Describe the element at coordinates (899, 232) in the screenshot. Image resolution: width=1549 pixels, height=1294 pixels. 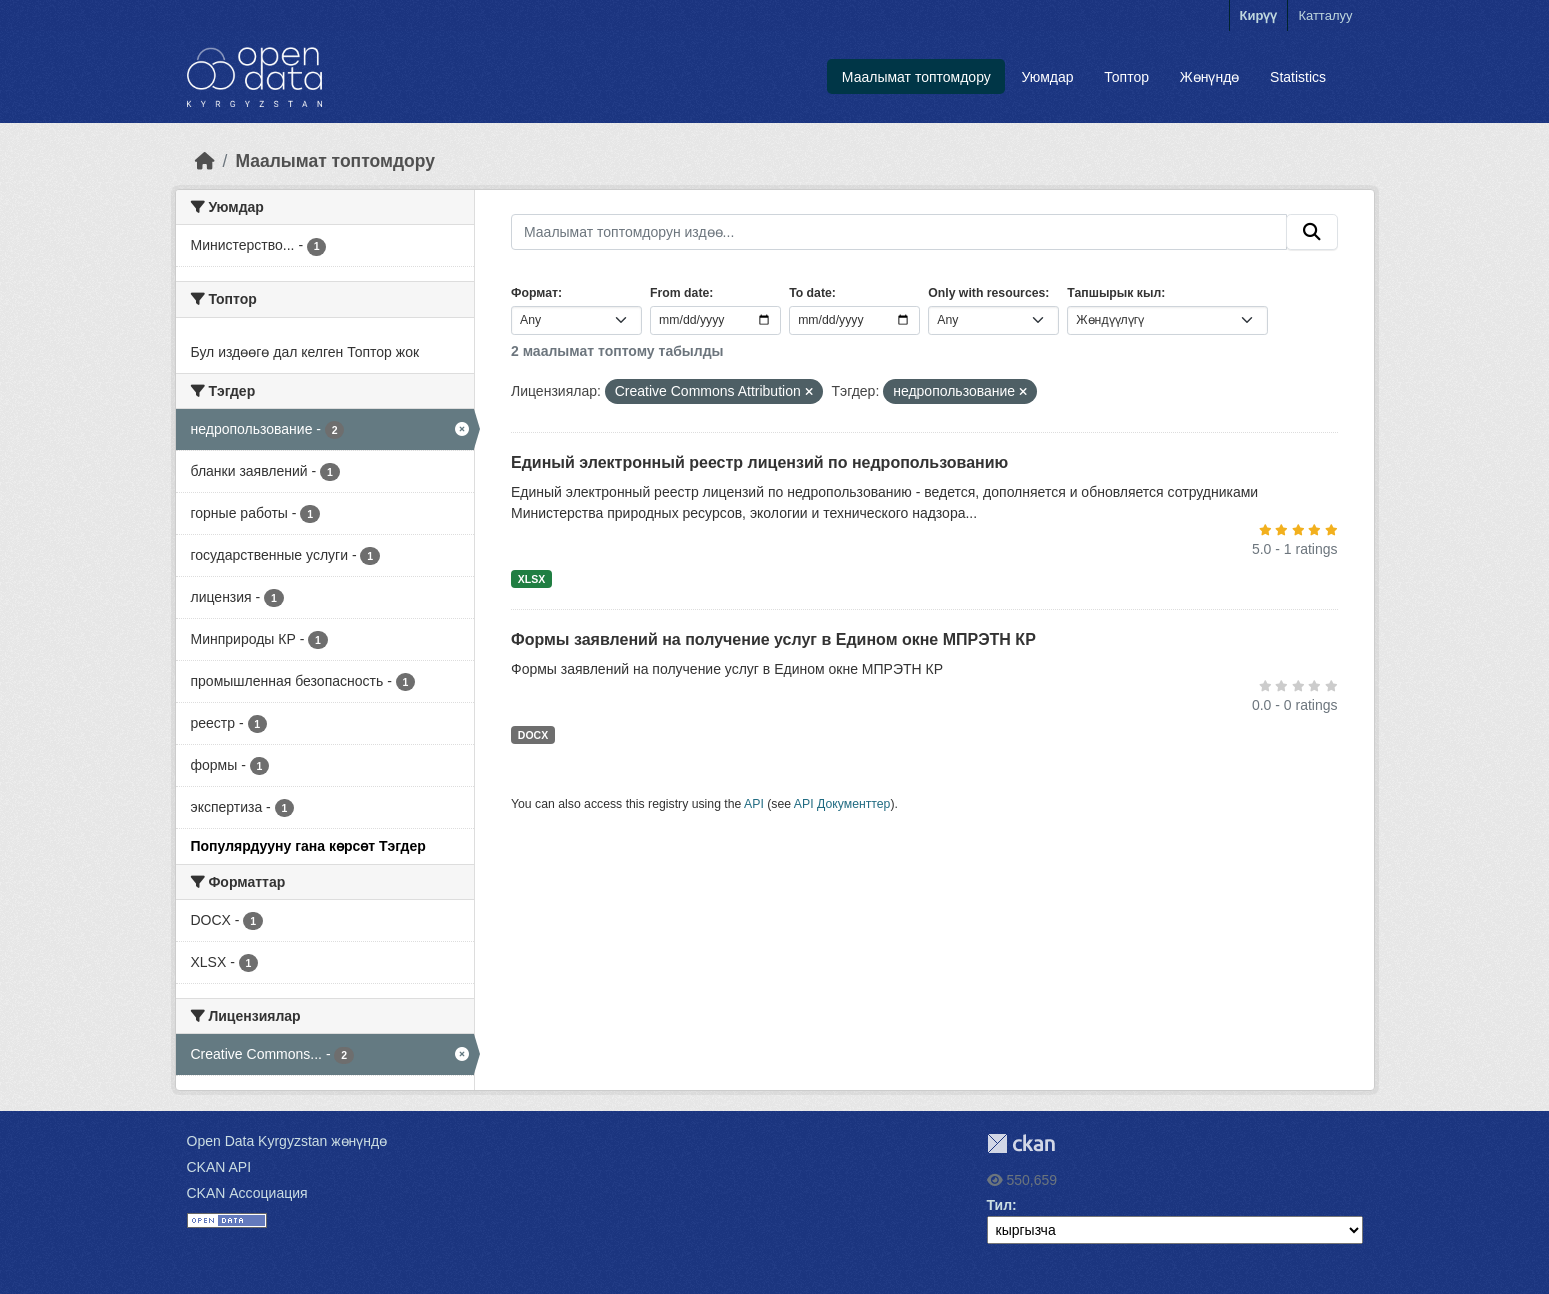
I see `[Маалымат топтомдорун издөө...]` at that location.